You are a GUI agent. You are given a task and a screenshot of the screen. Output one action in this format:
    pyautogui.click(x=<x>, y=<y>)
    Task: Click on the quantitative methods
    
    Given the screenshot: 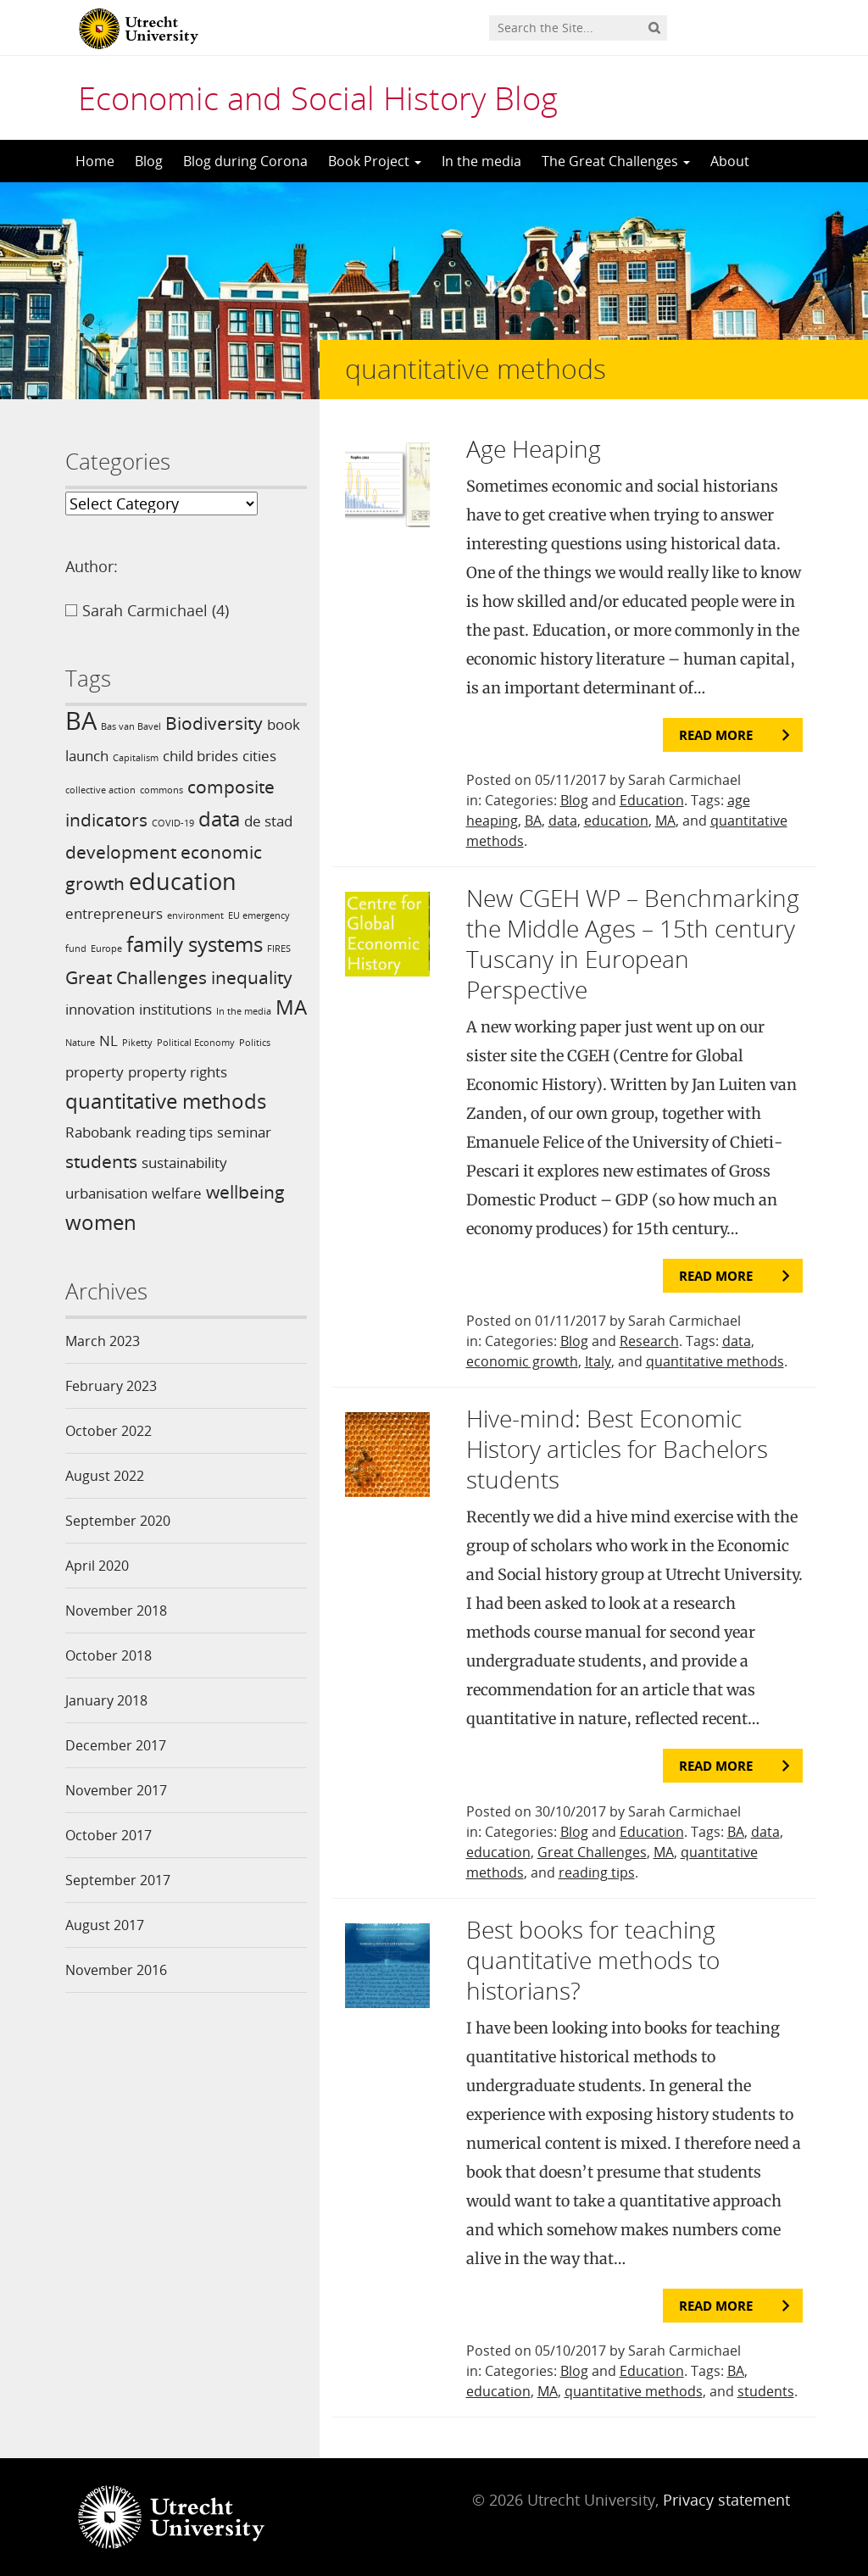 What is the action you would take?
    pyautogui.click(x=715, y=1361)
    